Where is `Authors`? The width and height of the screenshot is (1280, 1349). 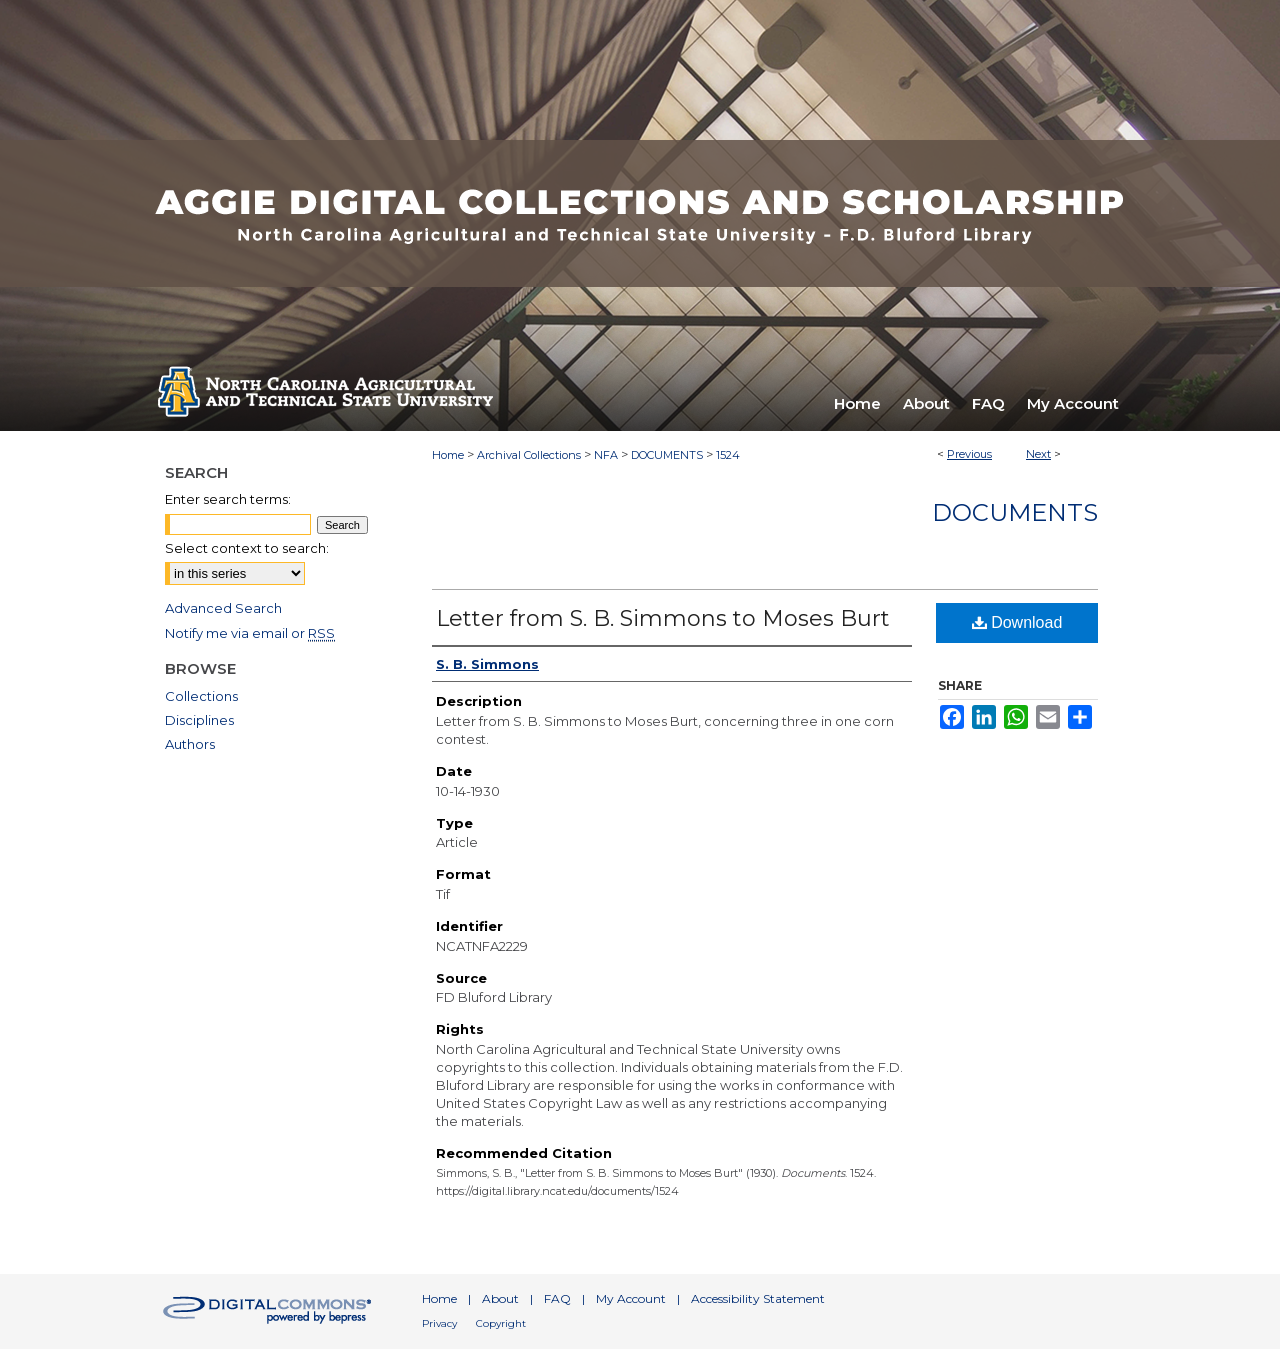 Authors is located at coordinates (190, 744).